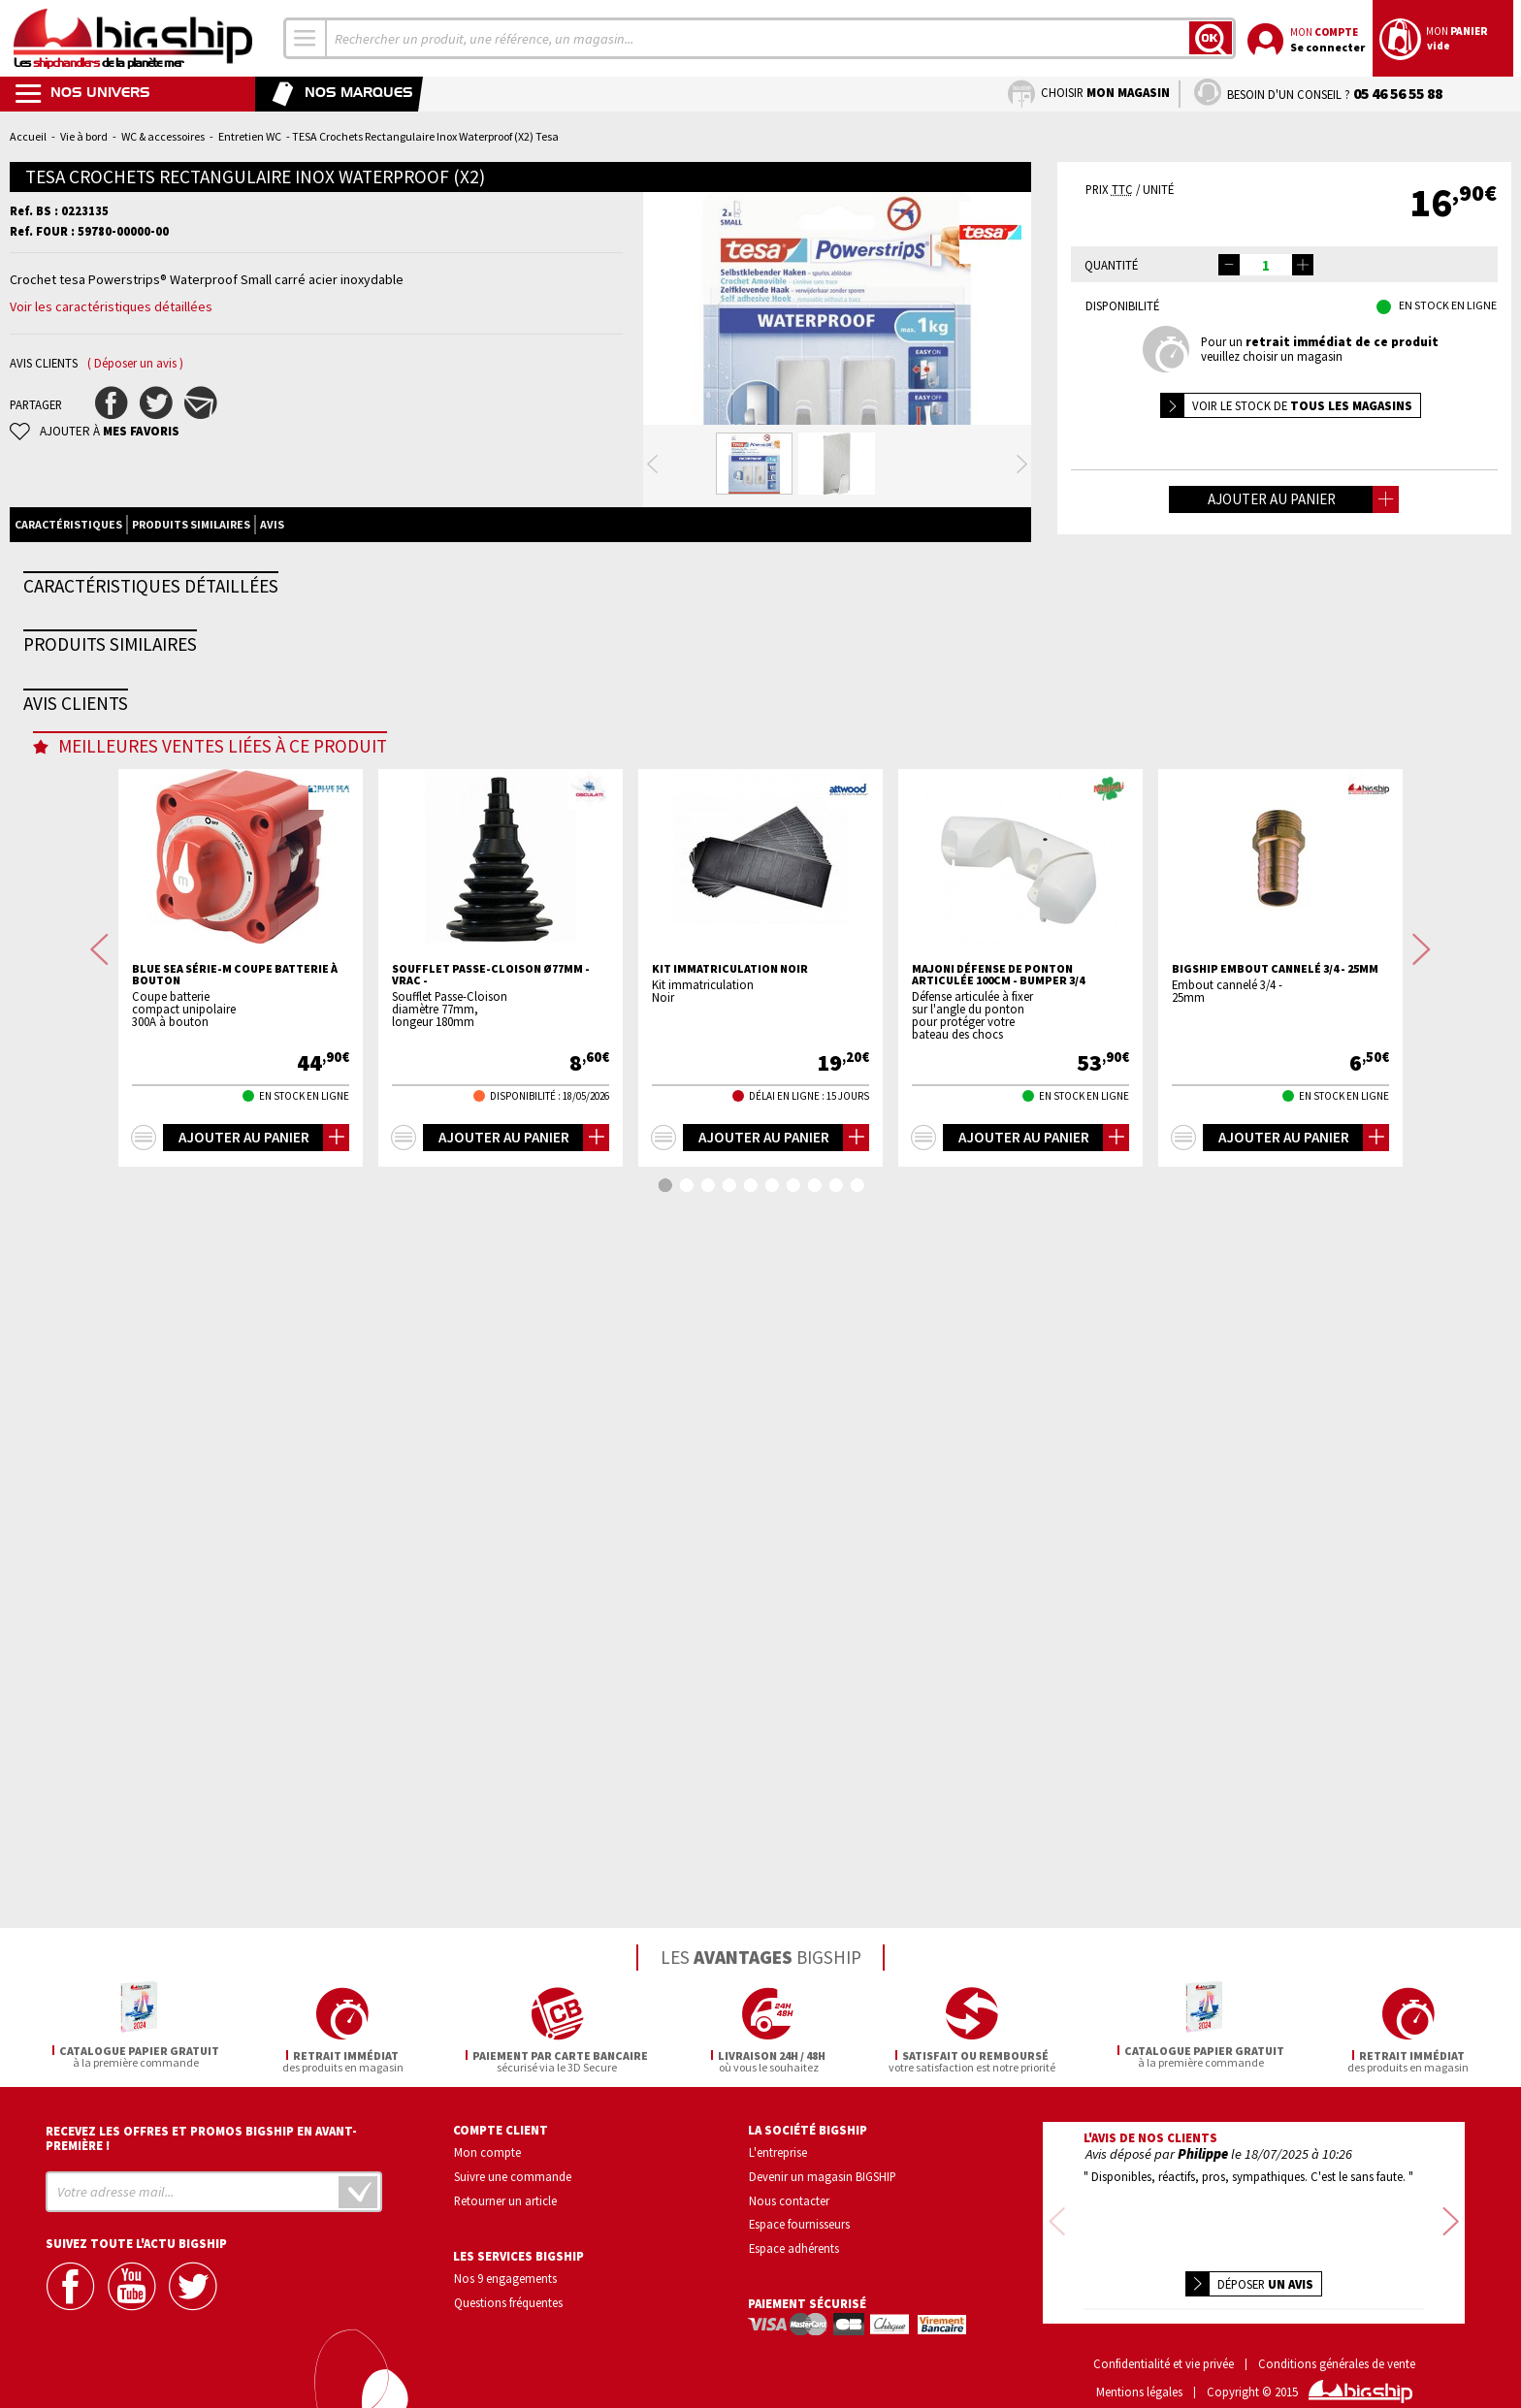 This screenshot has width=1521, height=2408. What do you see at coordinates (822, 2173) in the screenshot?
I see `Devenir un magasin BIGSHIP` at bounding box center [822, 2173].